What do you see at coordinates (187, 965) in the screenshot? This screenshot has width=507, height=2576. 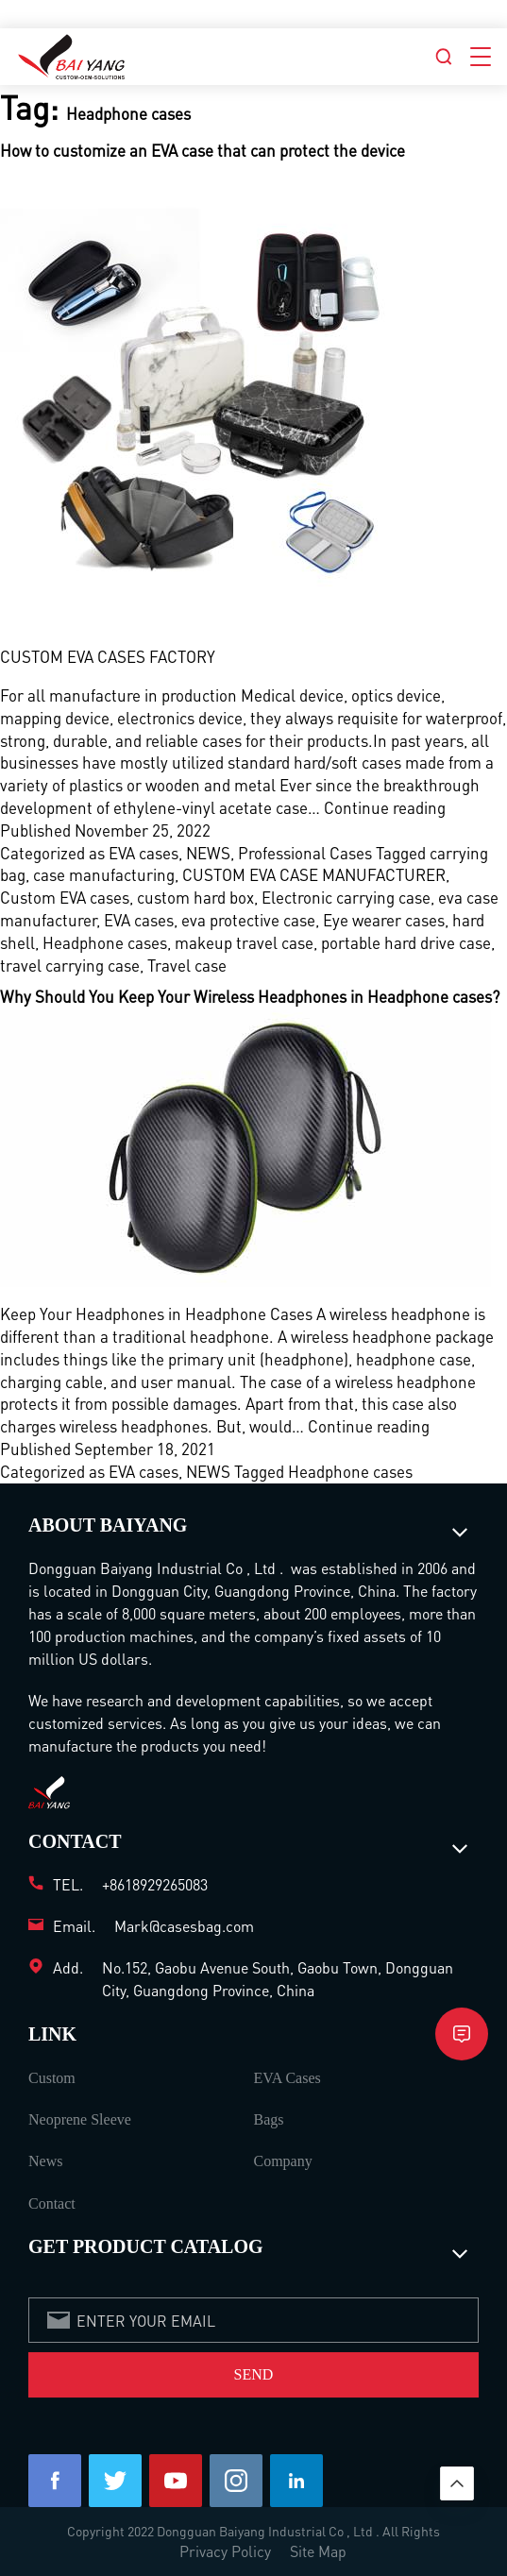 I see `Travel case` at bounding box center [187, 965].